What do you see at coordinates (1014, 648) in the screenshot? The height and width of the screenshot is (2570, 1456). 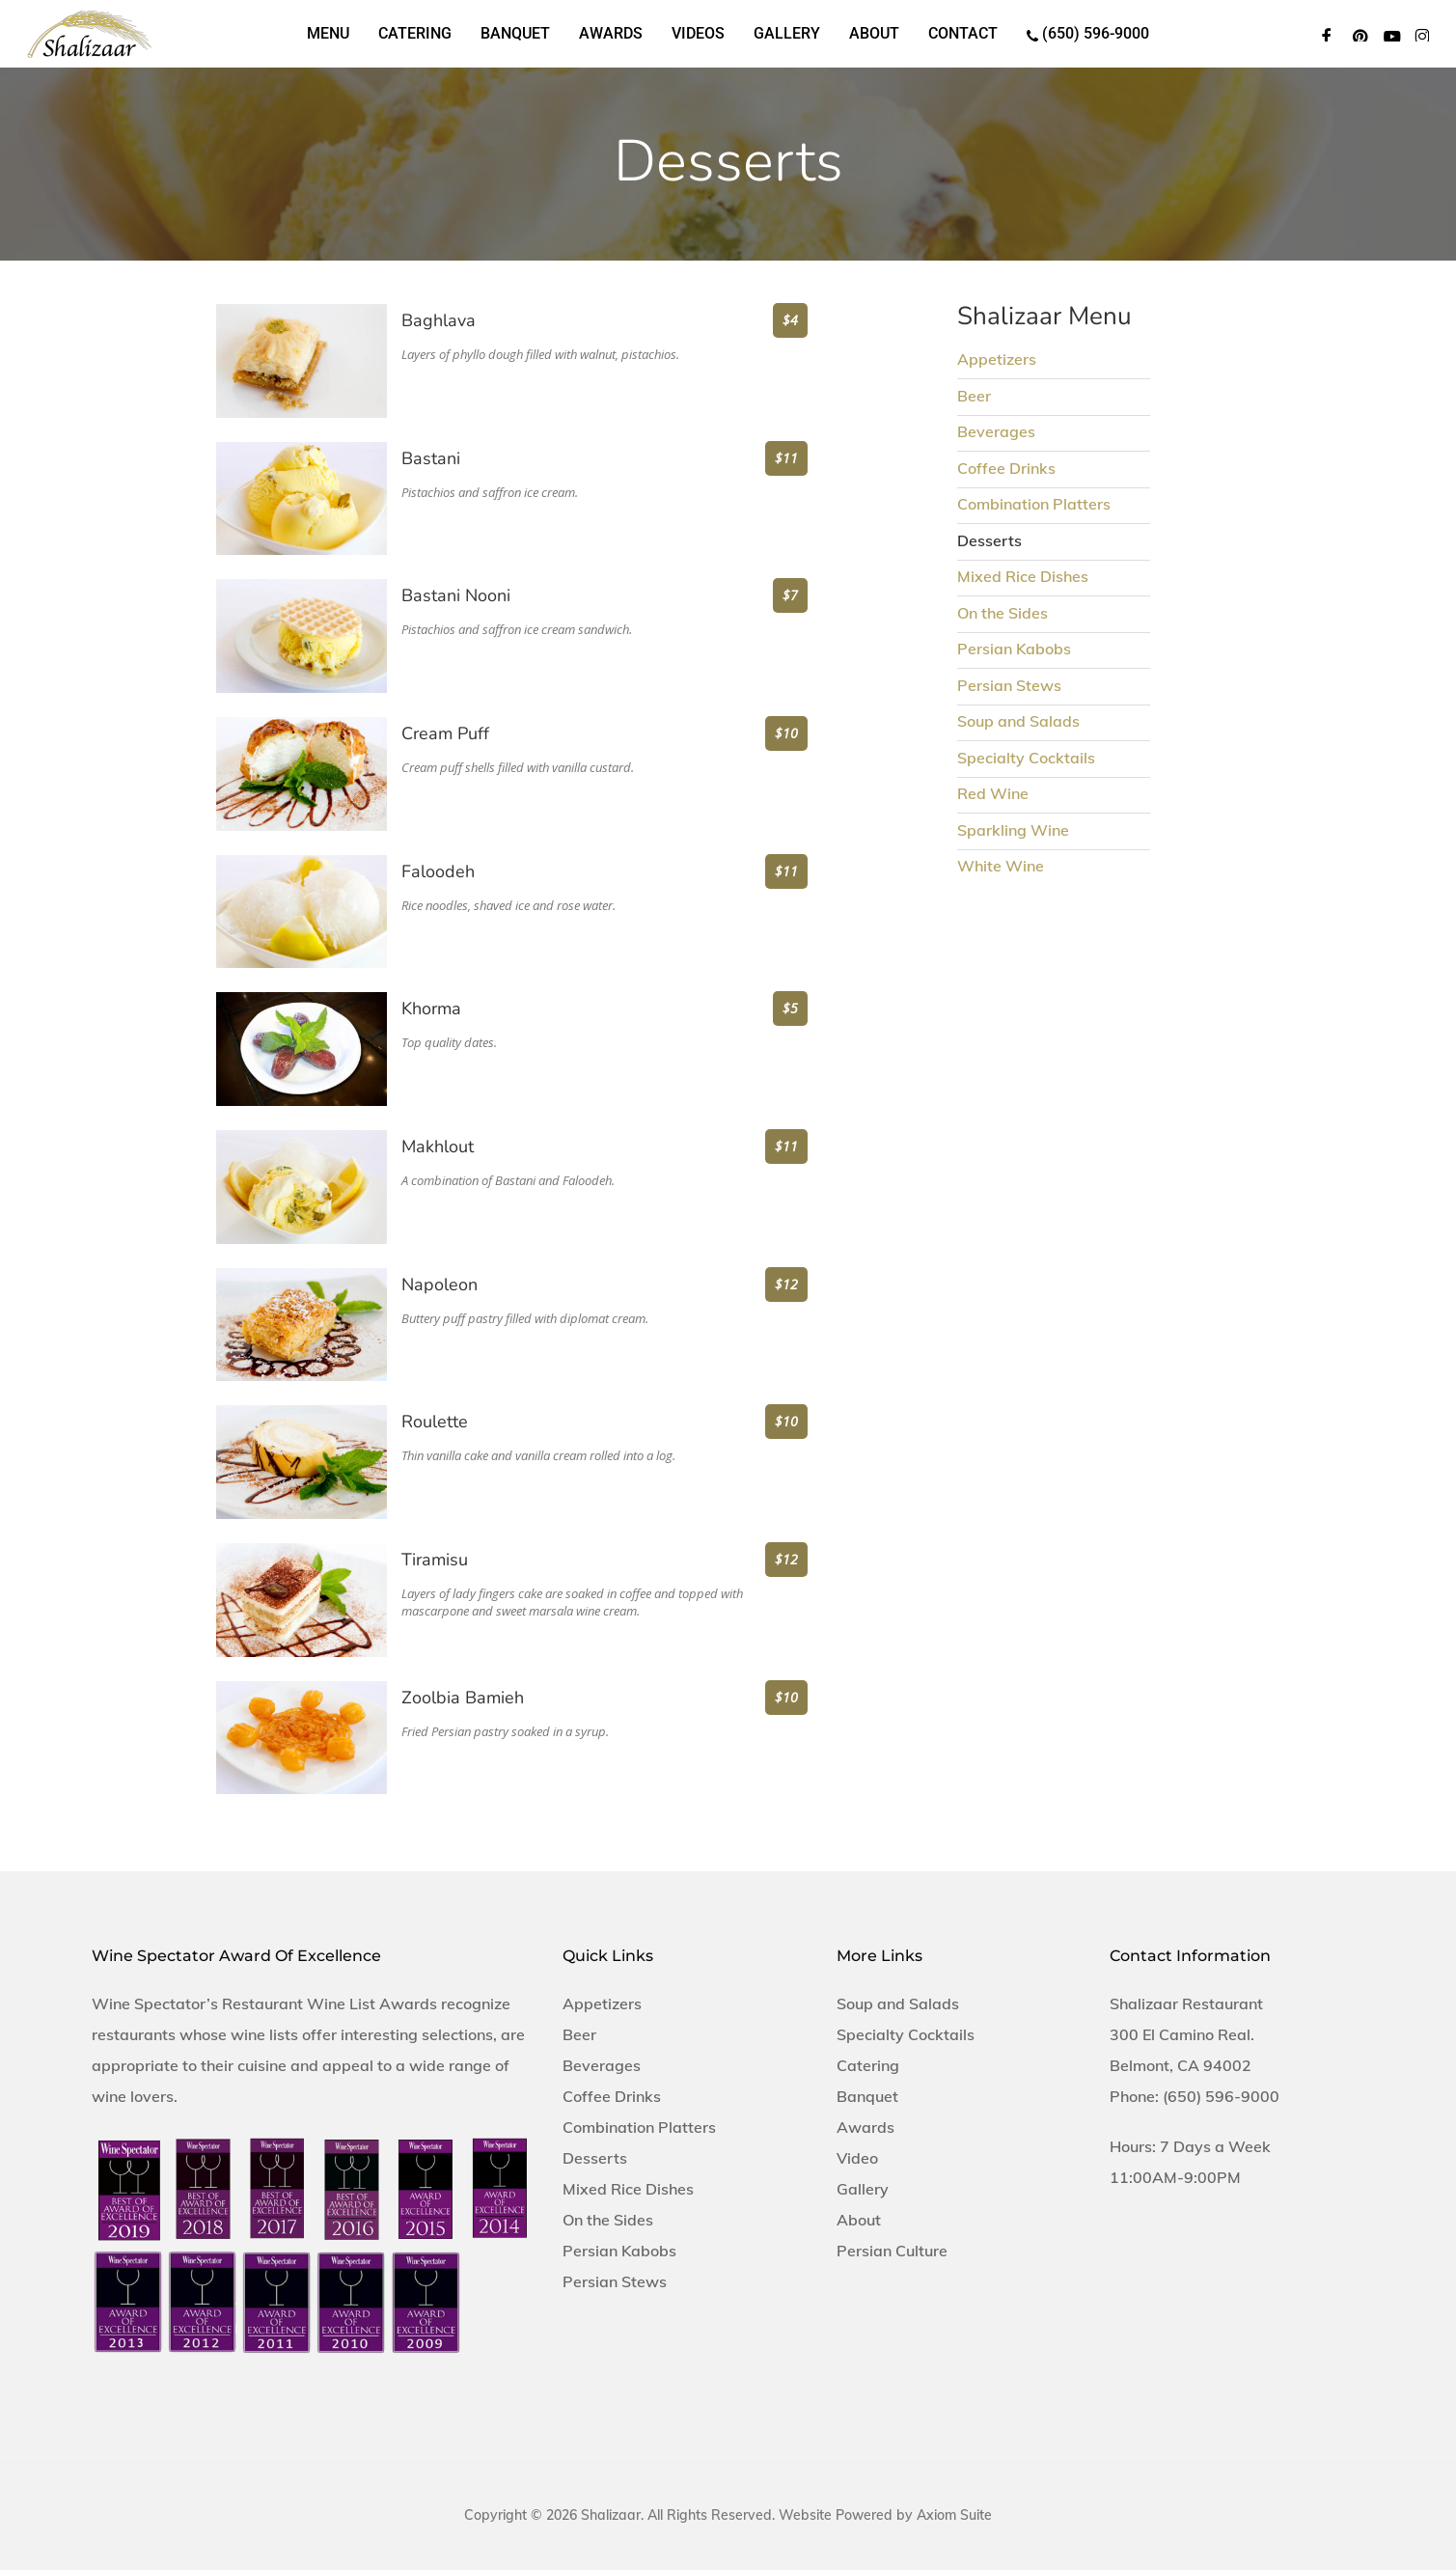 I see `Persian Kabobs` at bounding box center [1014, 648].